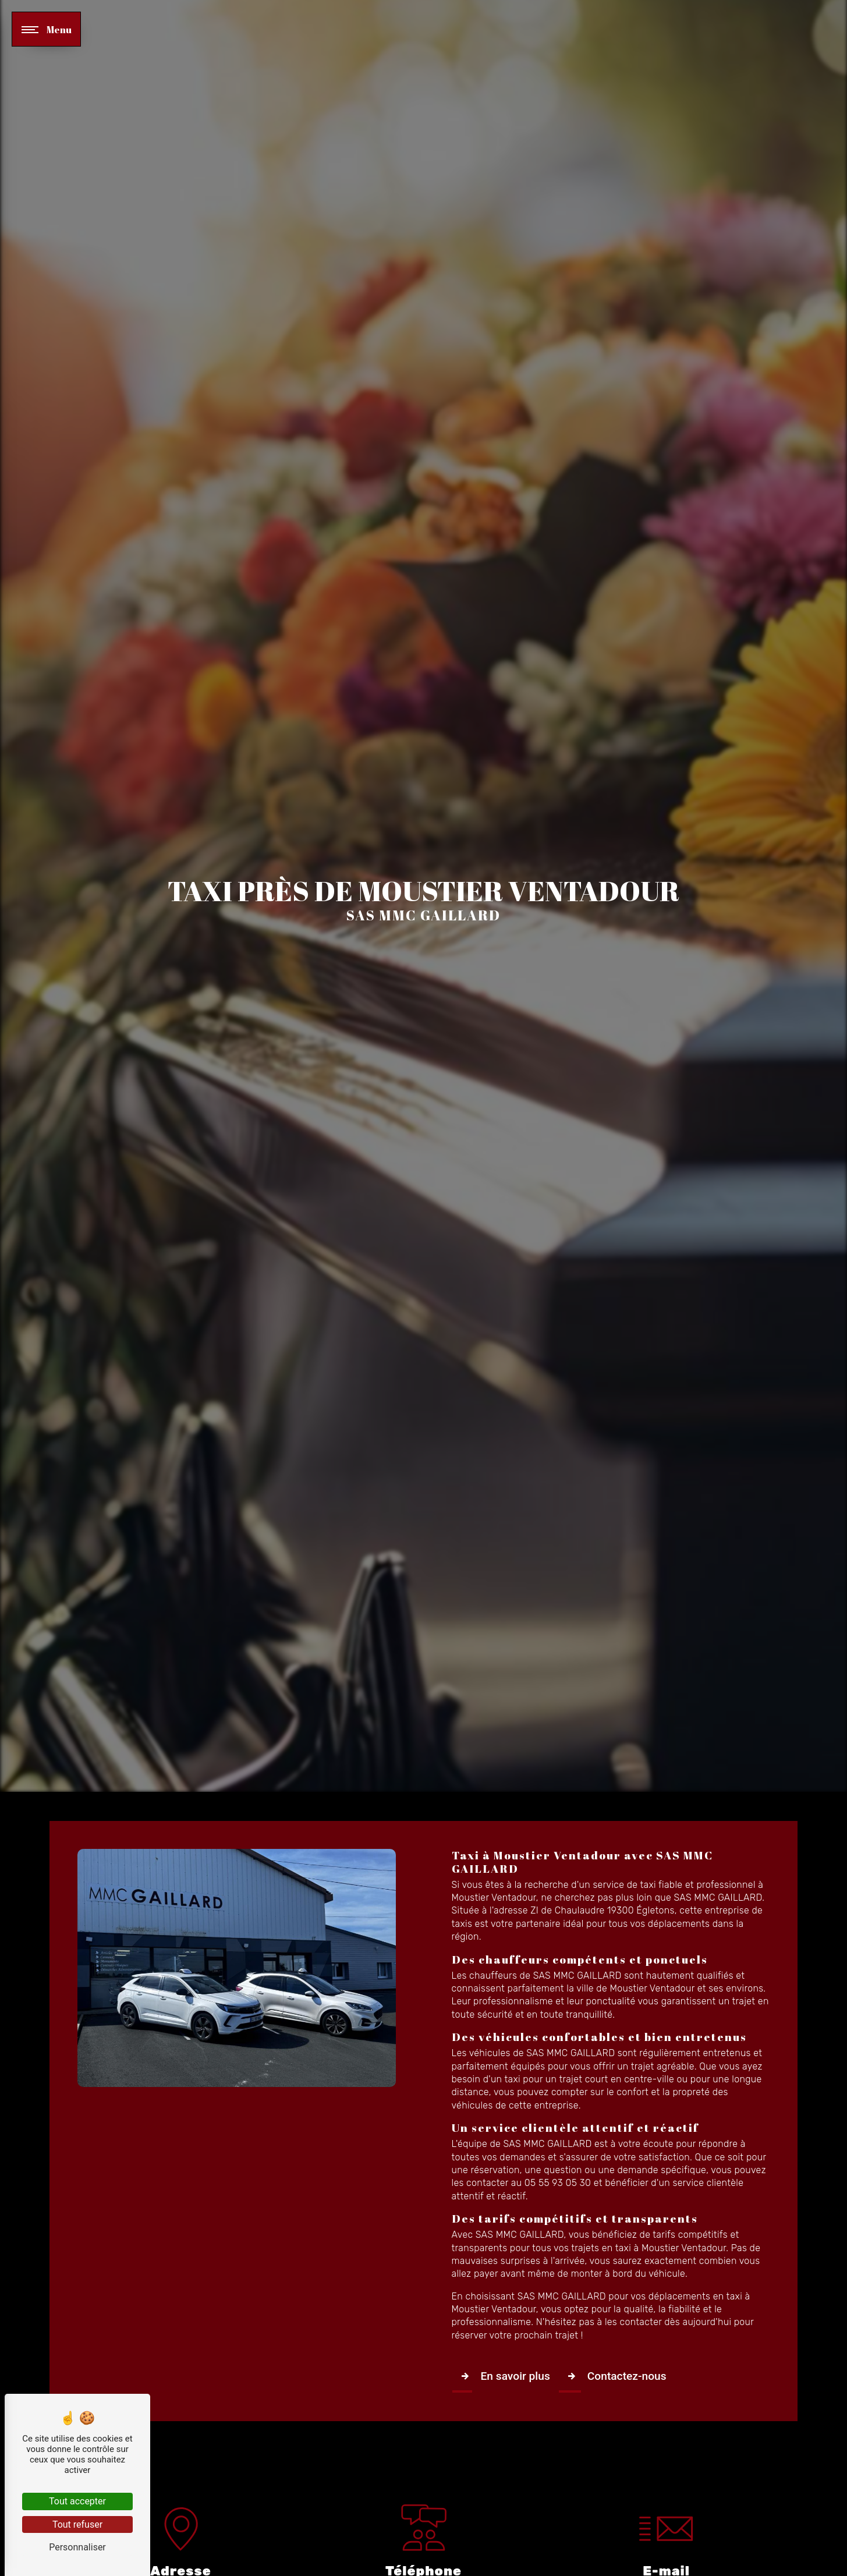  Describe the element at coordinates (77, 2501) in the screenshot. I see `Tout accepter` at that location.